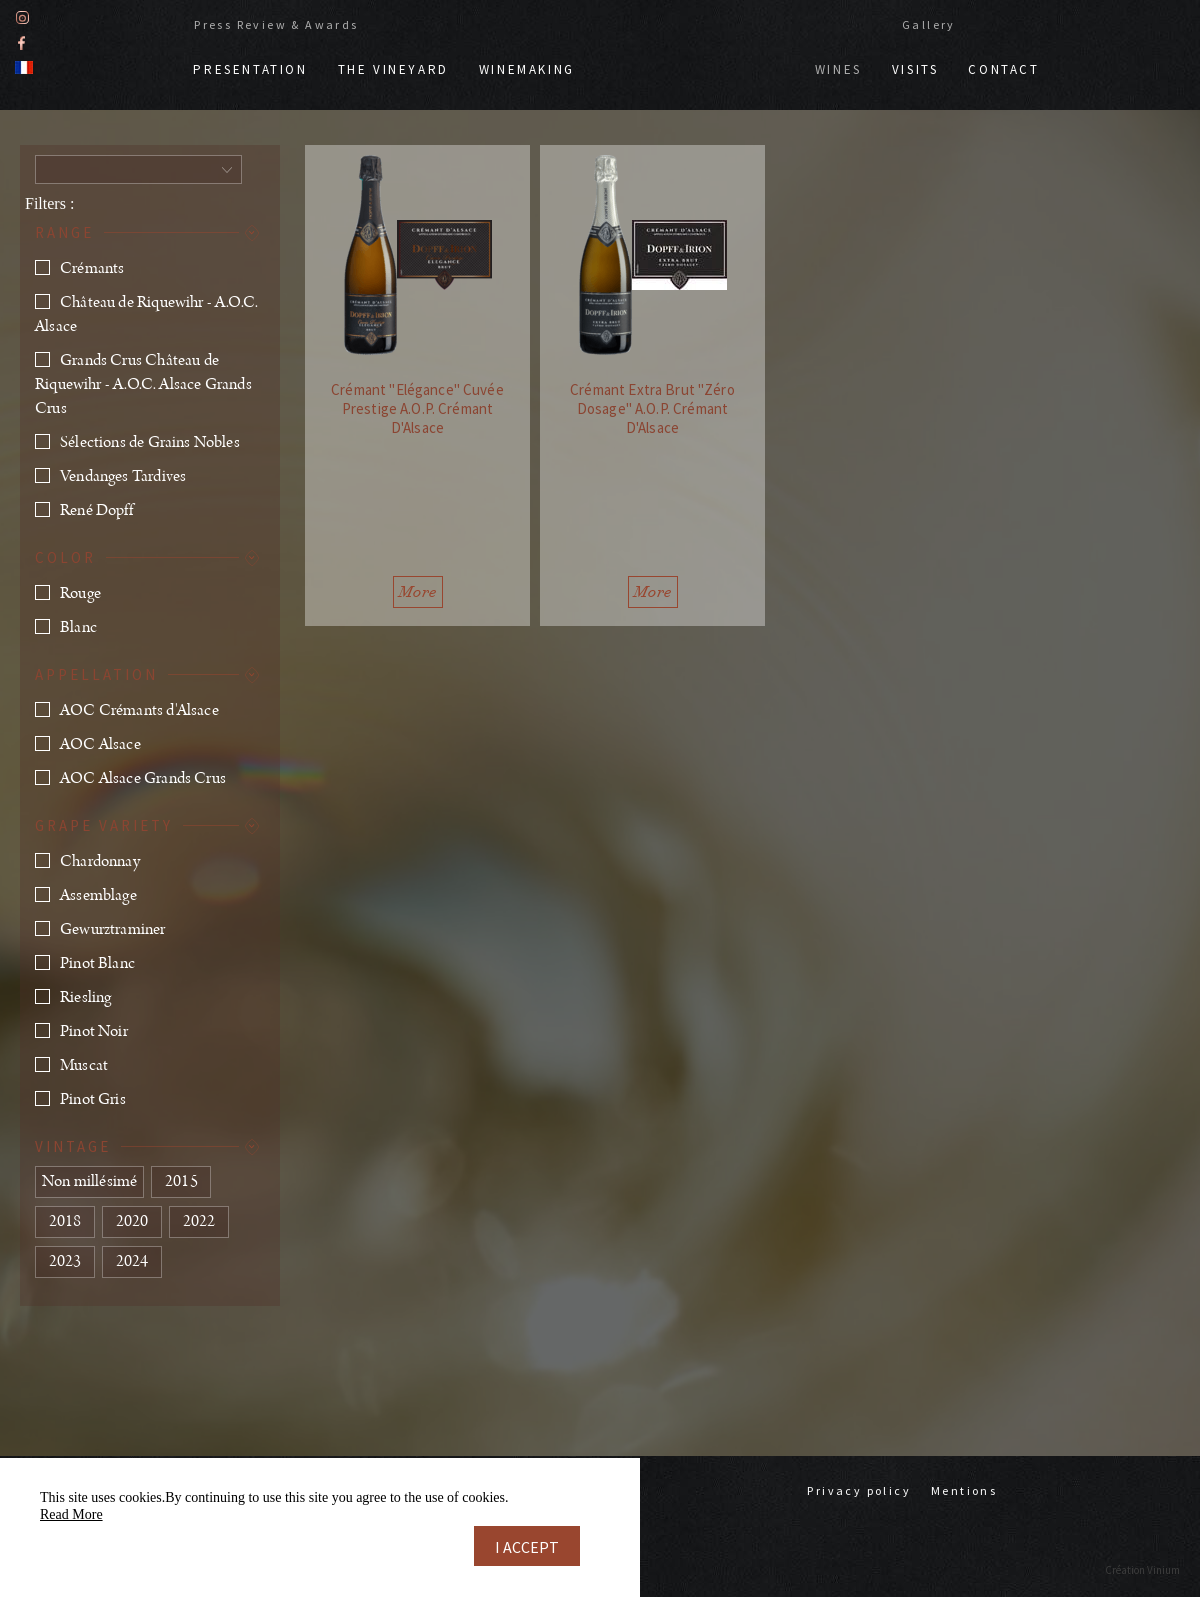 Image resolution: width=1200 pixels, height=1597 pixels. Describe the element at coordinates (418, 592) in the screenshot. I see `More` at that location.